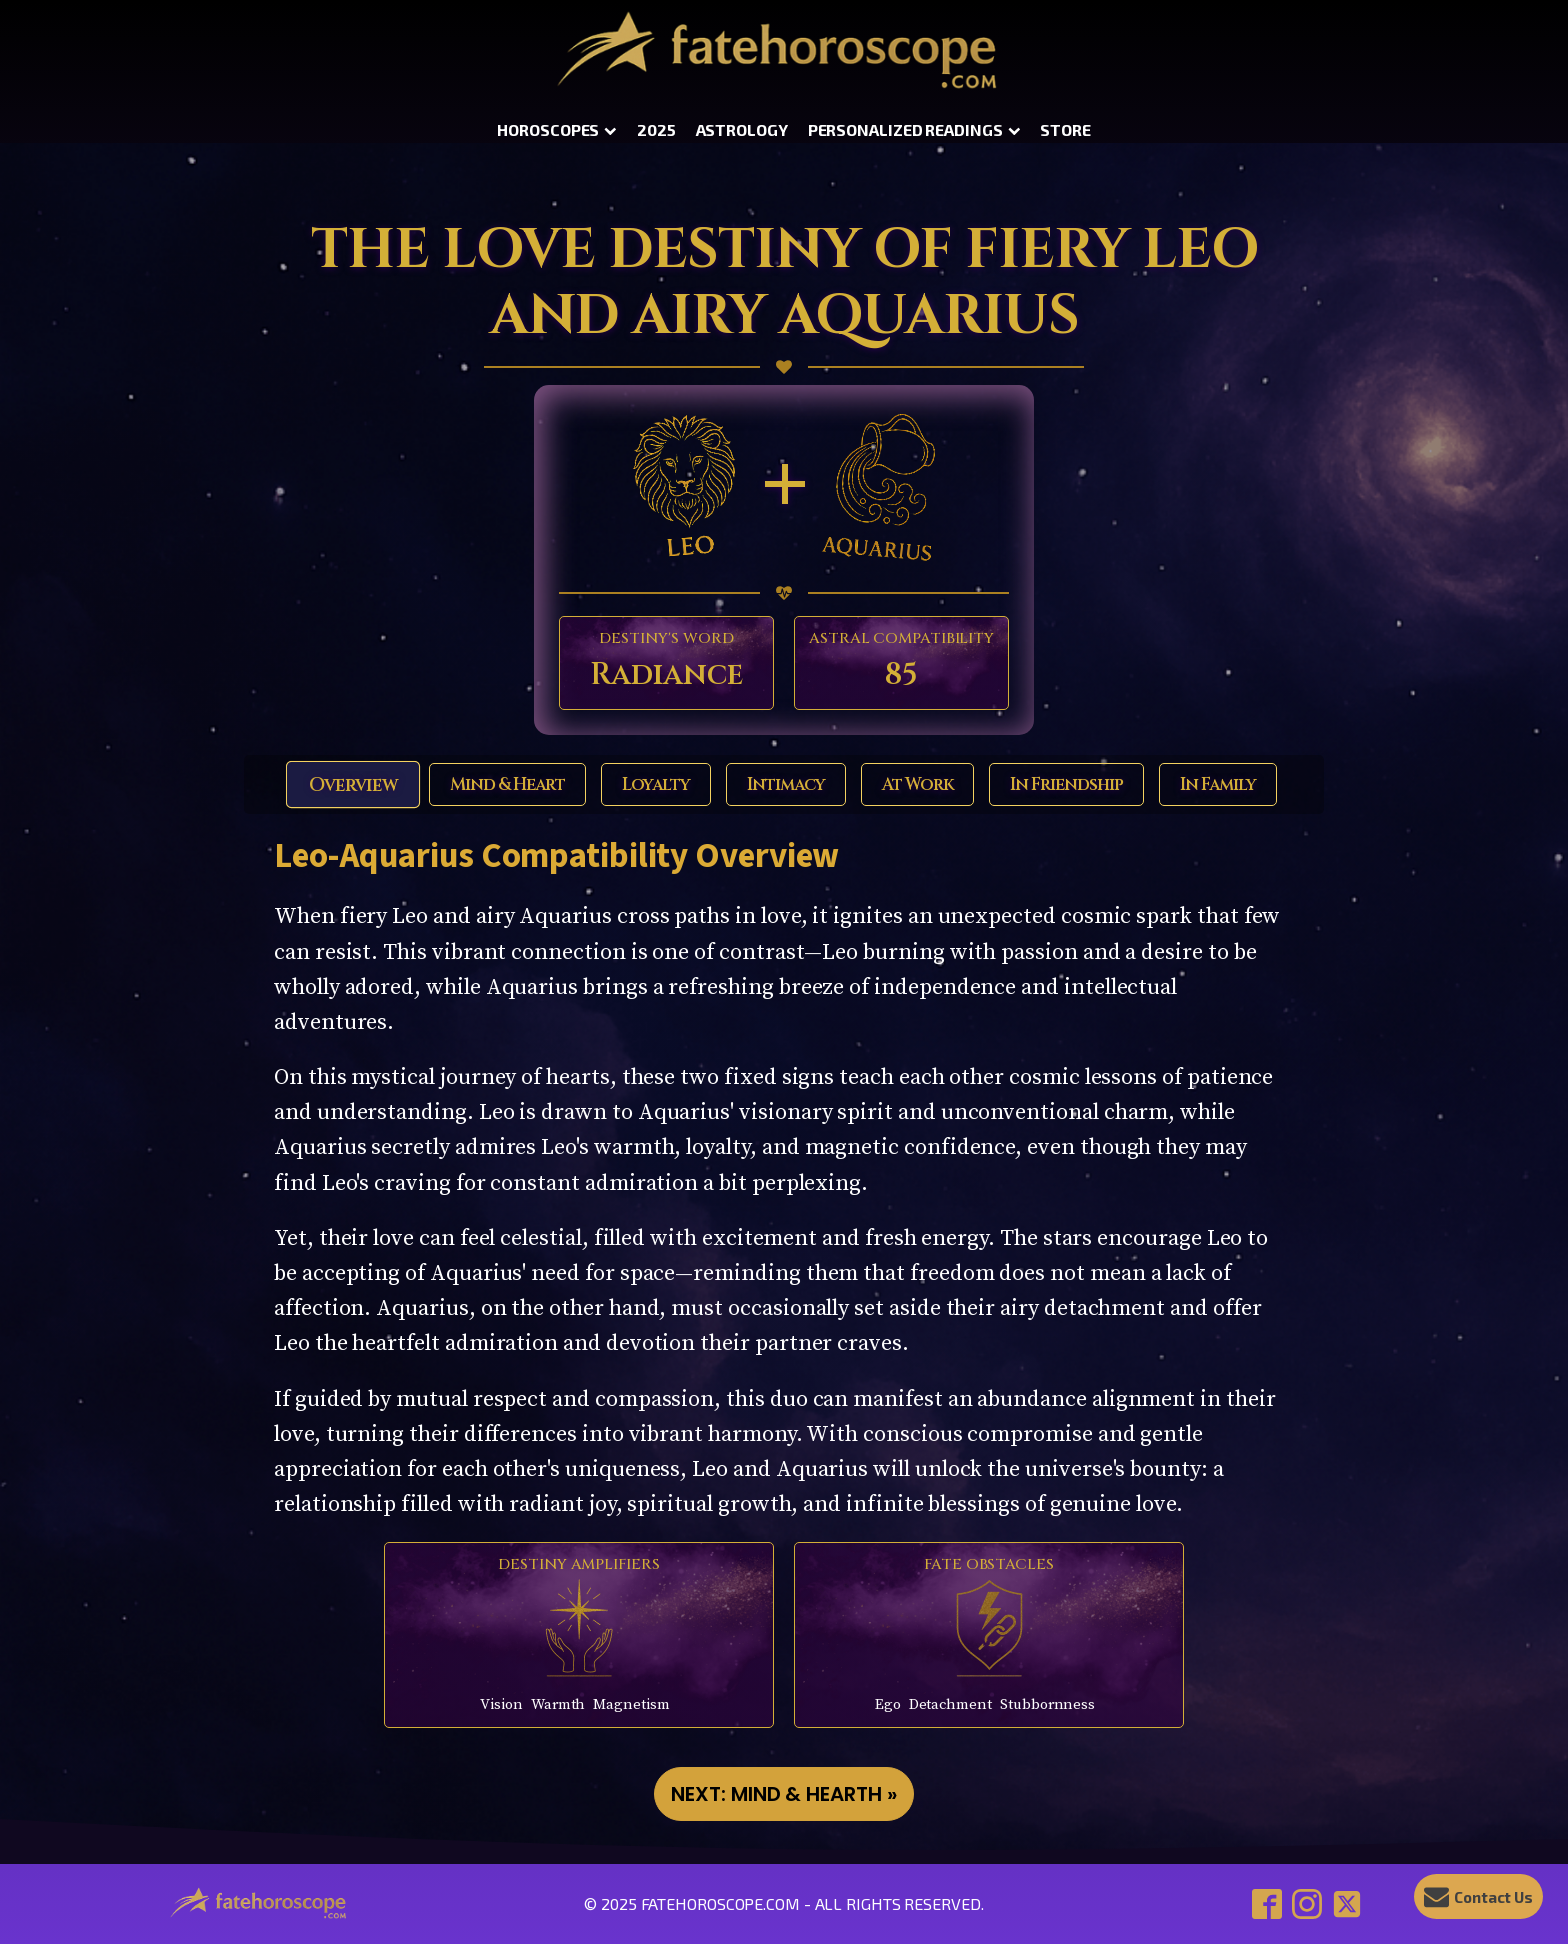  Describe the element at coordinates (914, 129) in the screenshot. I see `Personalized Readings` at that location.